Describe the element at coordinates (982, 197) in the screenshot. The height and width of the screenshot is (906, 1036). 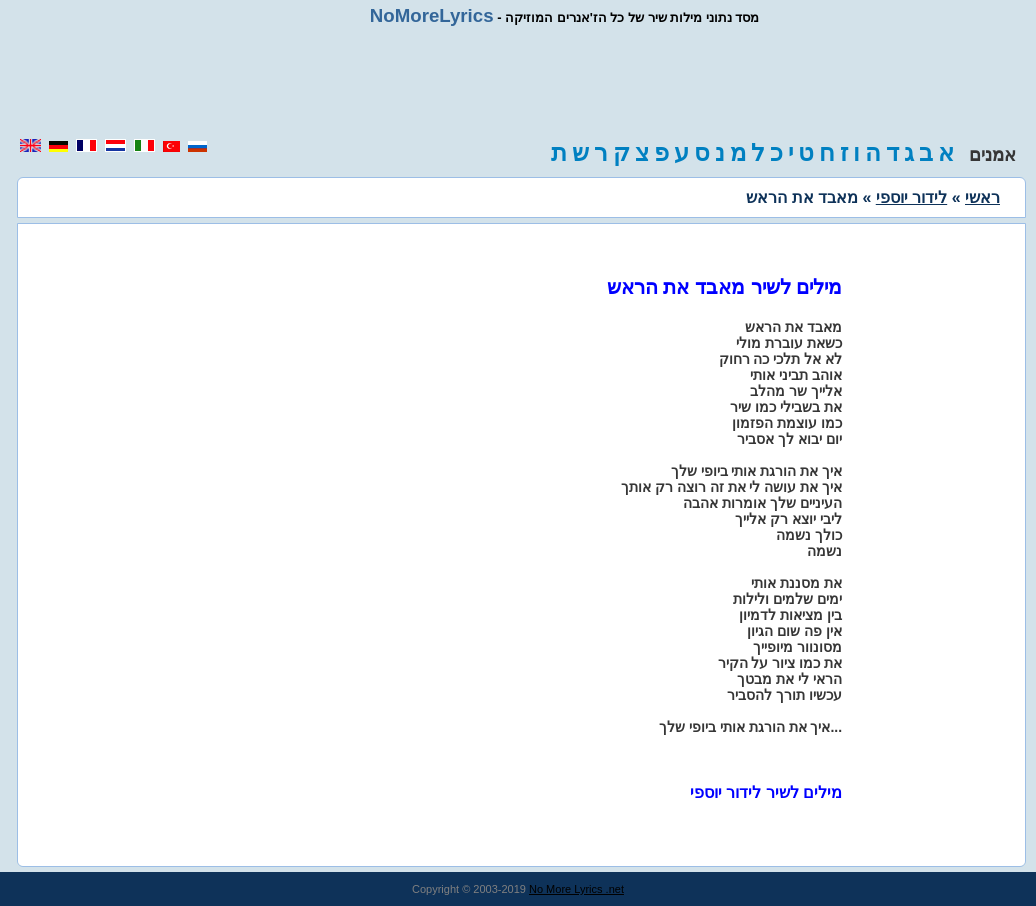
I see `ראשי` at that location.